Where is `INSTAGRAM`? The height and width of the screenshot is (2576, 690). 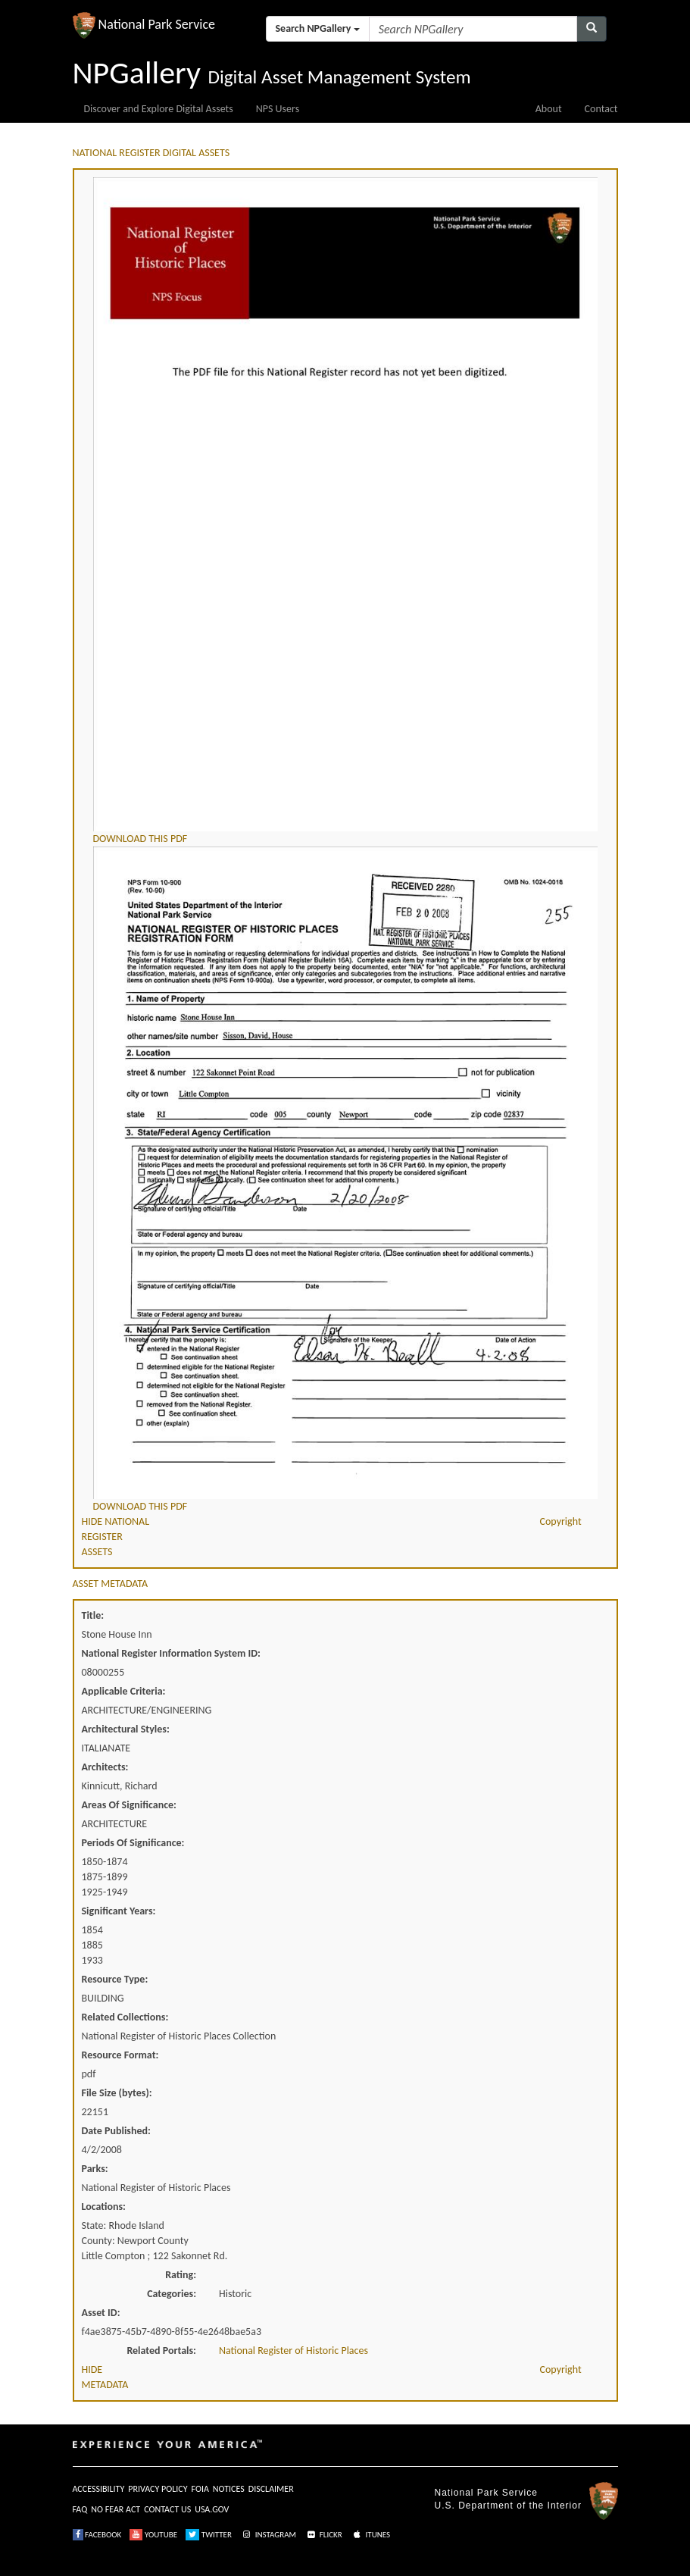 INSTAGRAM is located at coordinates (268, 2535).